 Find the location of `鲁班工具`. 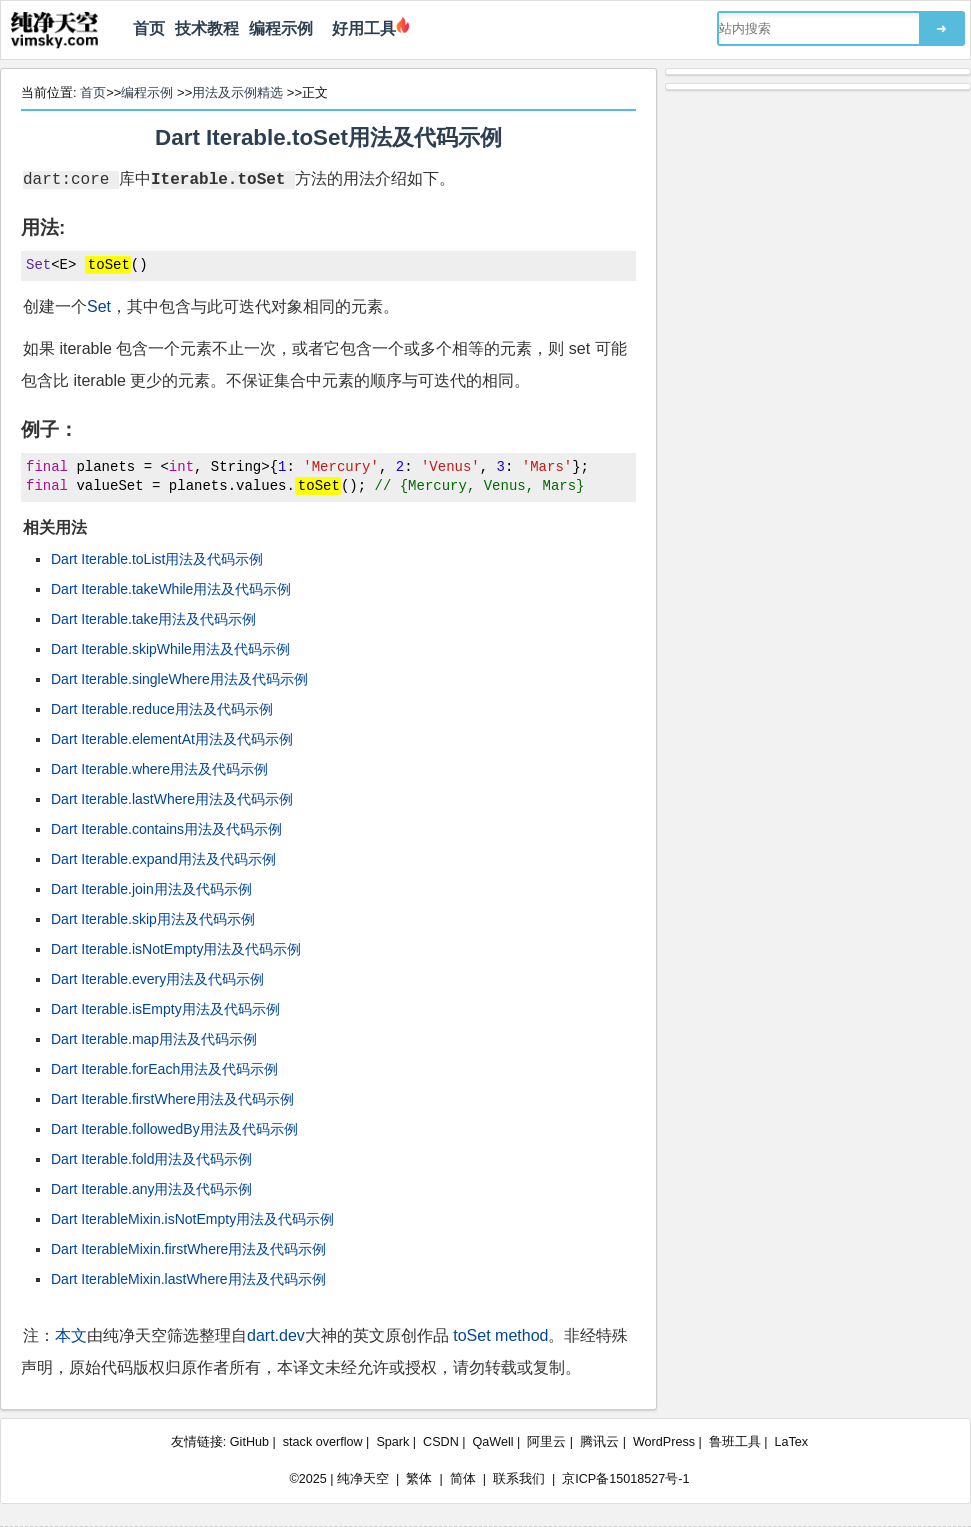

鲁班工具 is located at coordinates (735, 1442).